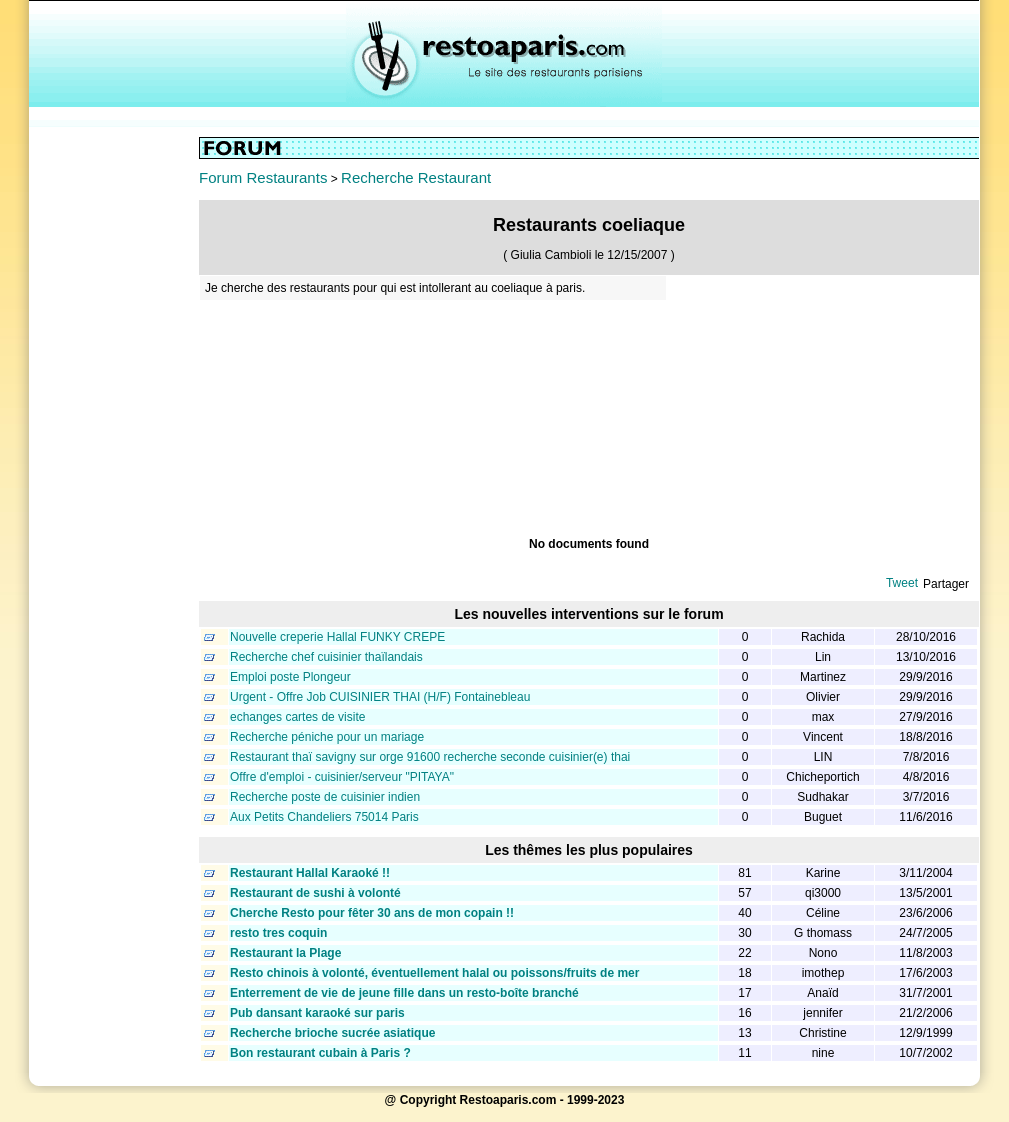 Image resolution: width=1009 pixels, height=1122 pixels. What do you see at coordinates (380, 697) in the screenshot?
I see `Urgent - Offre Job CUISINIER THAI (H/F) Fontainebleau` at bounding box center [380, 697].